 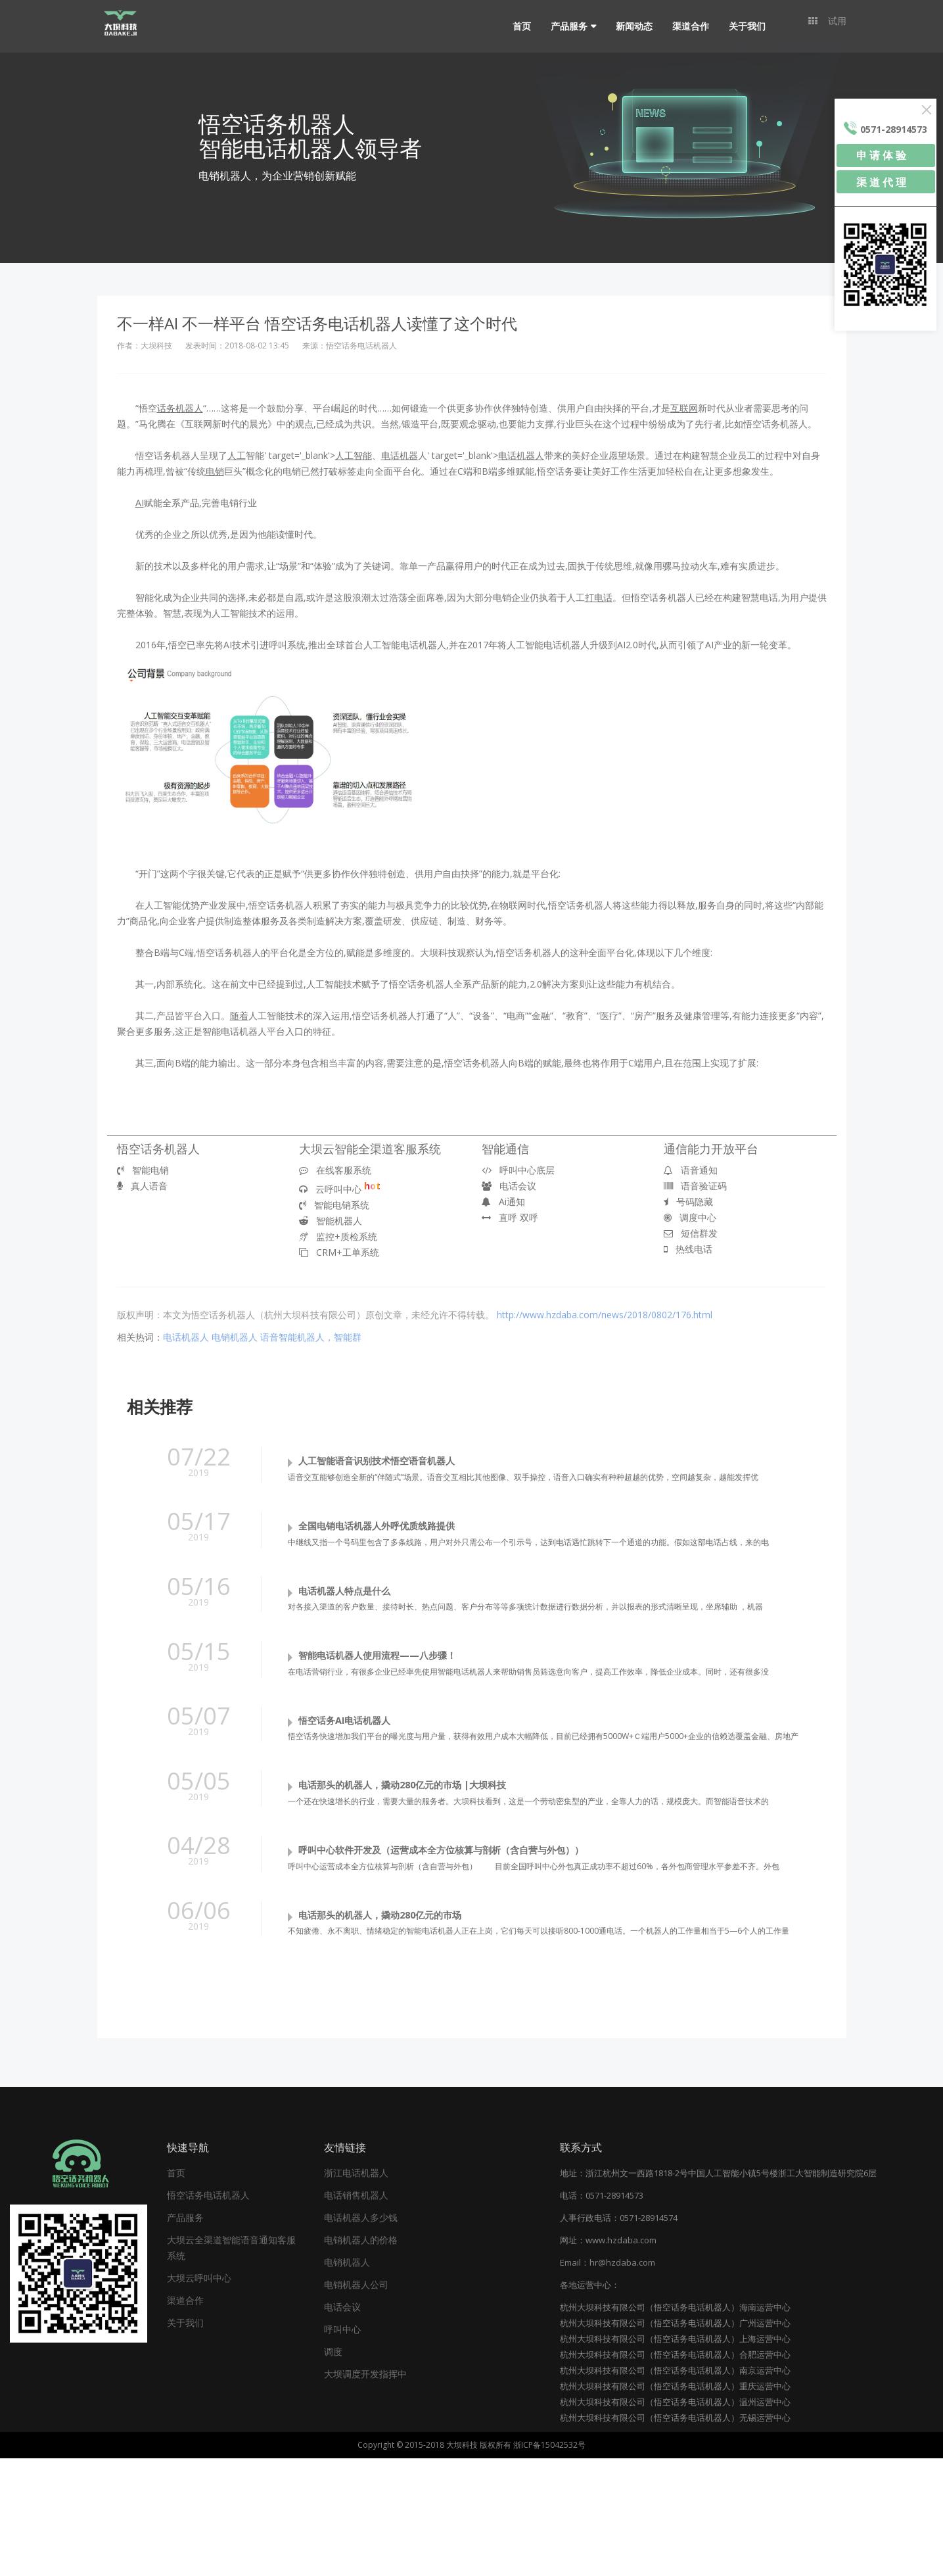 What do you see at coordinates (330, 1220) in the screenshot?
I see `智能机器人` at bounding box center [330, 1220].